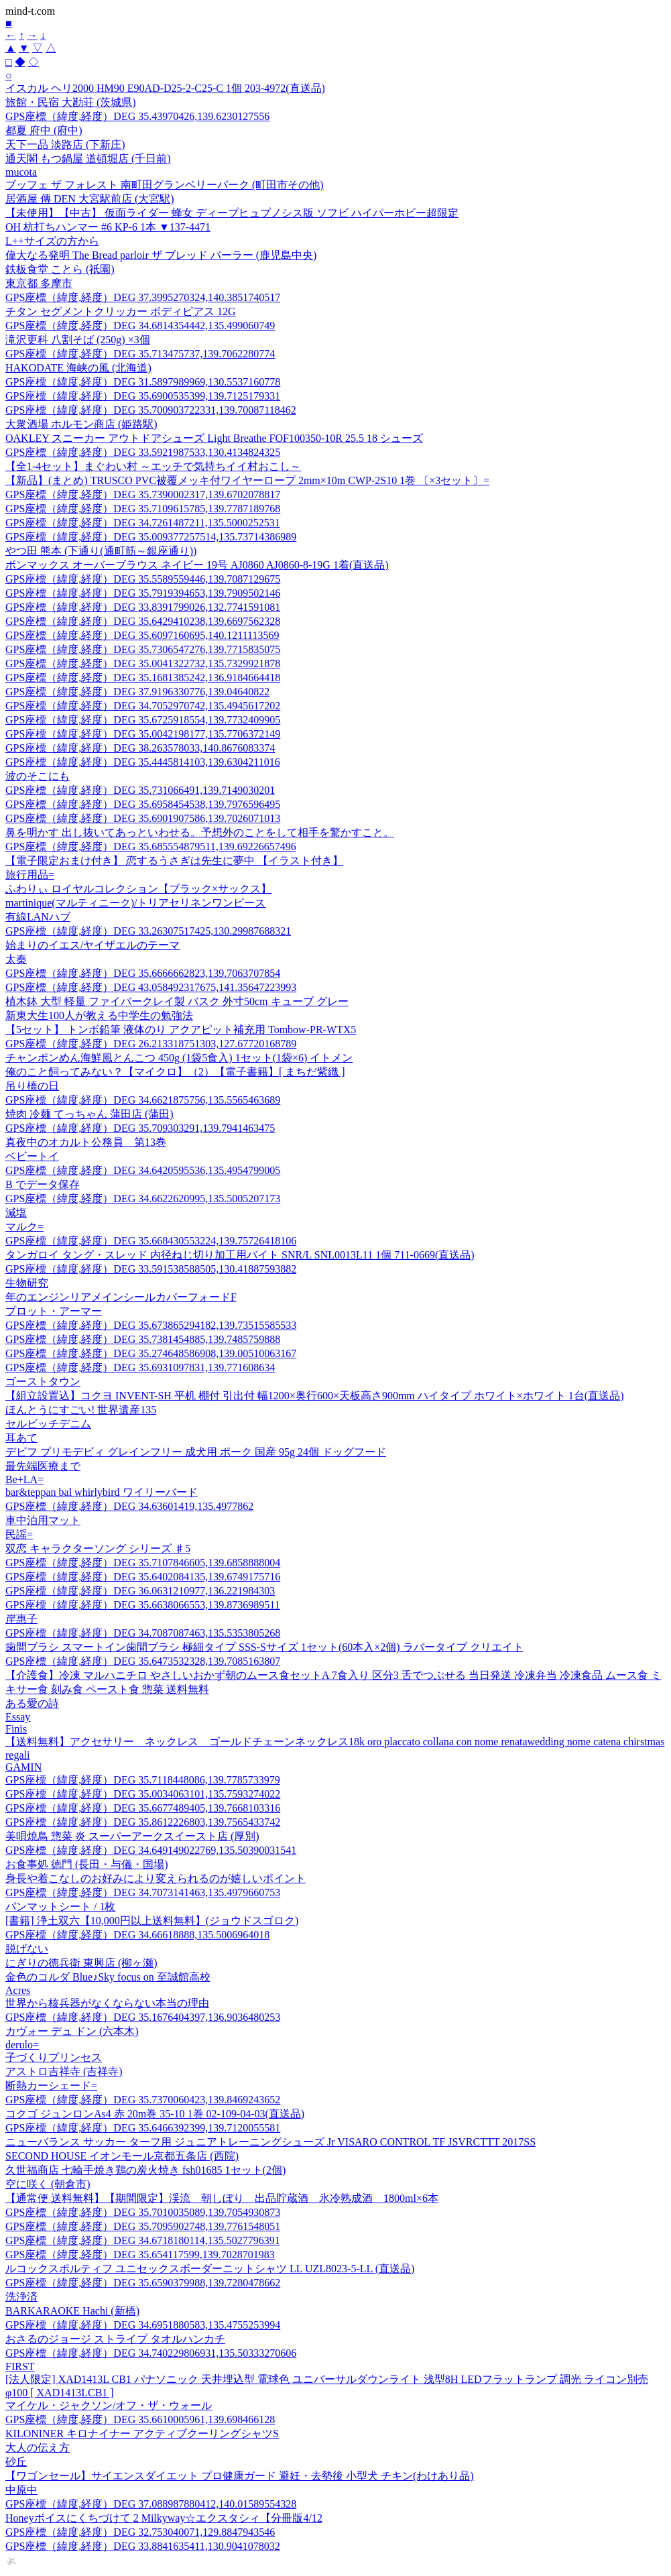 The width and height of the screenshot is (671, 2576). I want to click on ゴーストタウン, so click(42, 1381).